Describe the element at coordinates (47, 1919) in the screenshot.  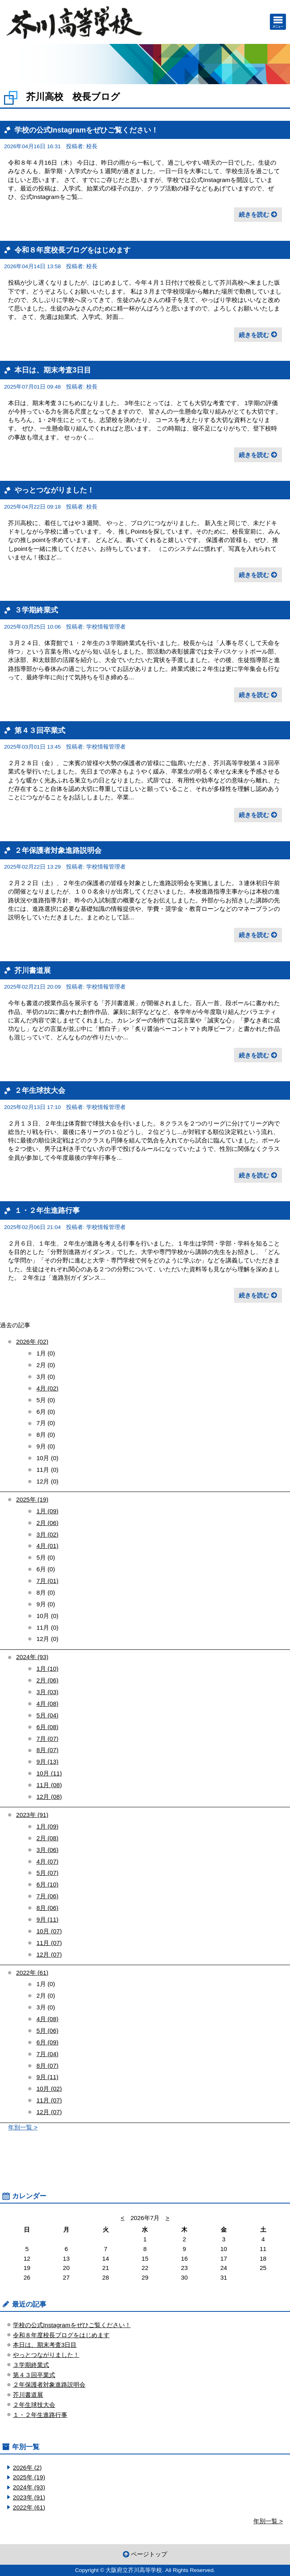
I see `9月 (11)` at that location.